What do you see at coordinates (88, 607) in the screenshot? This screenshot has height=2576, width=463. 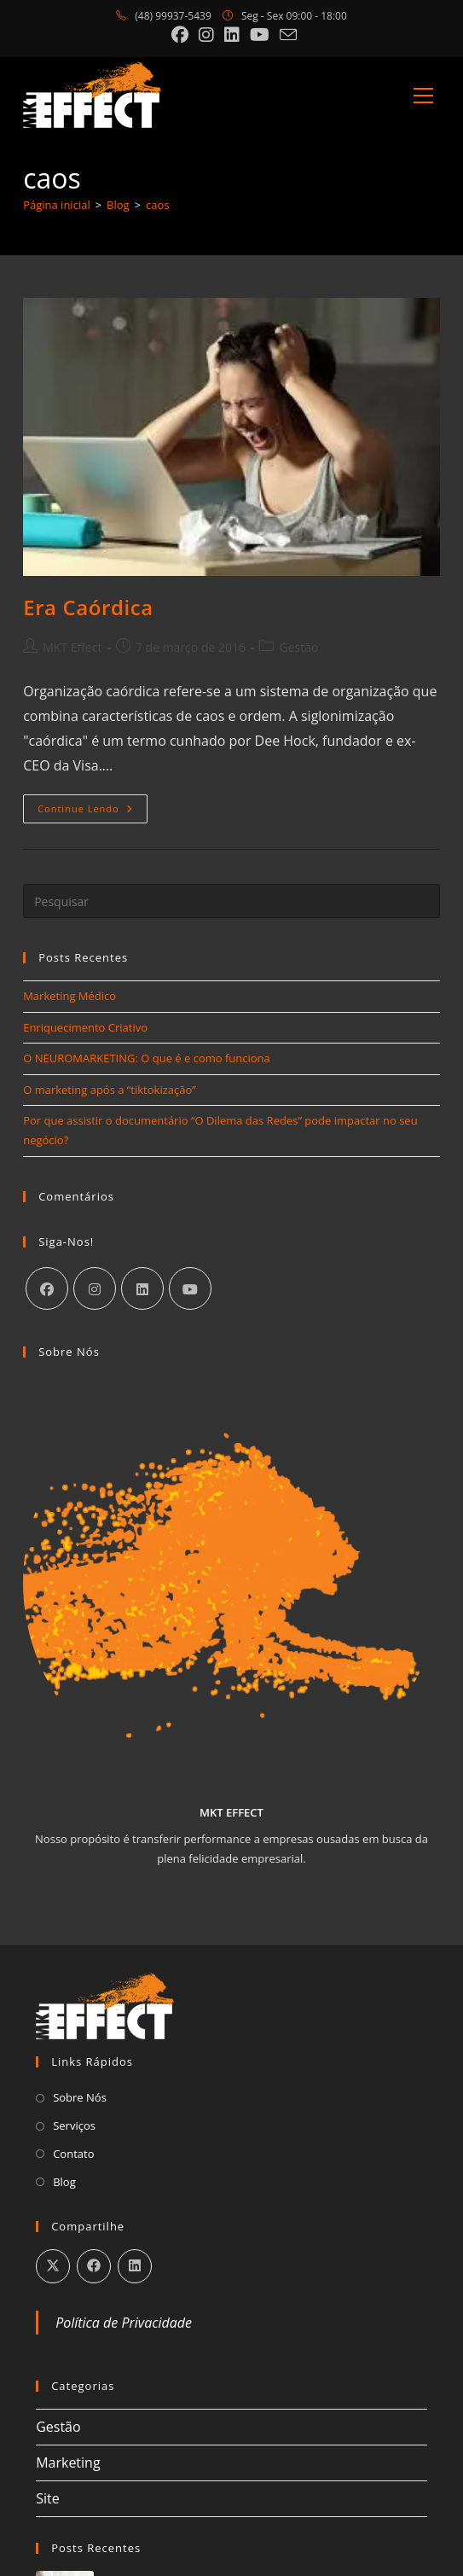 I see `Era Caórdica` at bounding box center [88, 607].